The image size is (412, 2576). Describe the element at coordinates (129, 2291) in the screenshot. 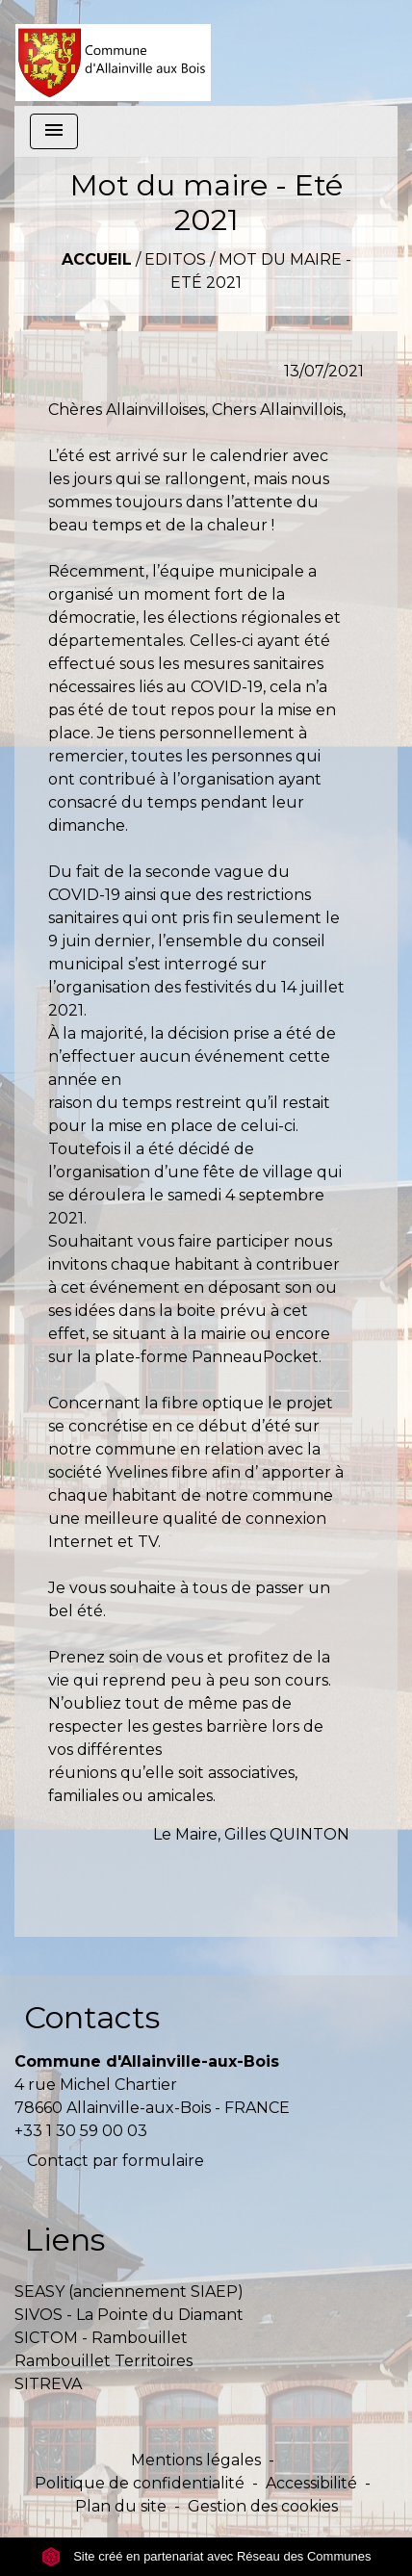

I see `SEASY (anciennement SIAEP)` at that location.